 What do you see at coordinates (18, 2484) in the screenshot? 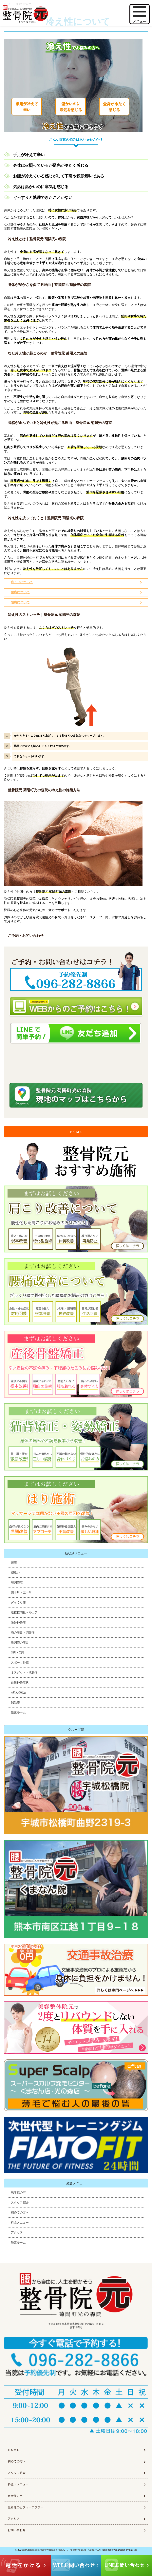
I see `料金・メニュー` at bounding box center [18, 2484].